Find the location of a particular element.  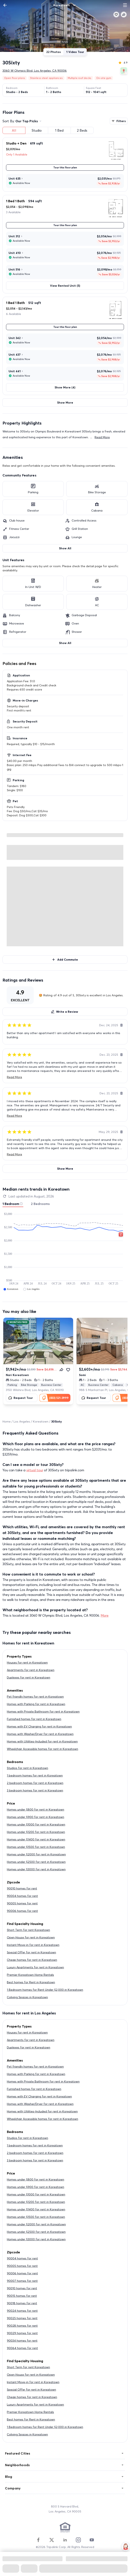

Homes under $900 for rent in Koreatown is located at coordinates (35, 1817).